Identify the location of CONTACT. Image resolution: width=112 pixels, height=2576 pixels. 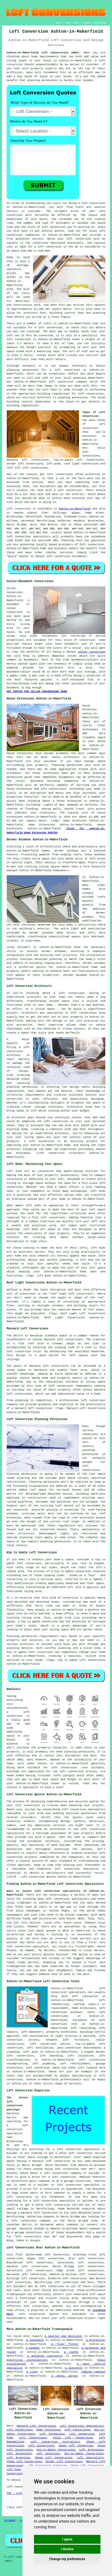
(87, 23).